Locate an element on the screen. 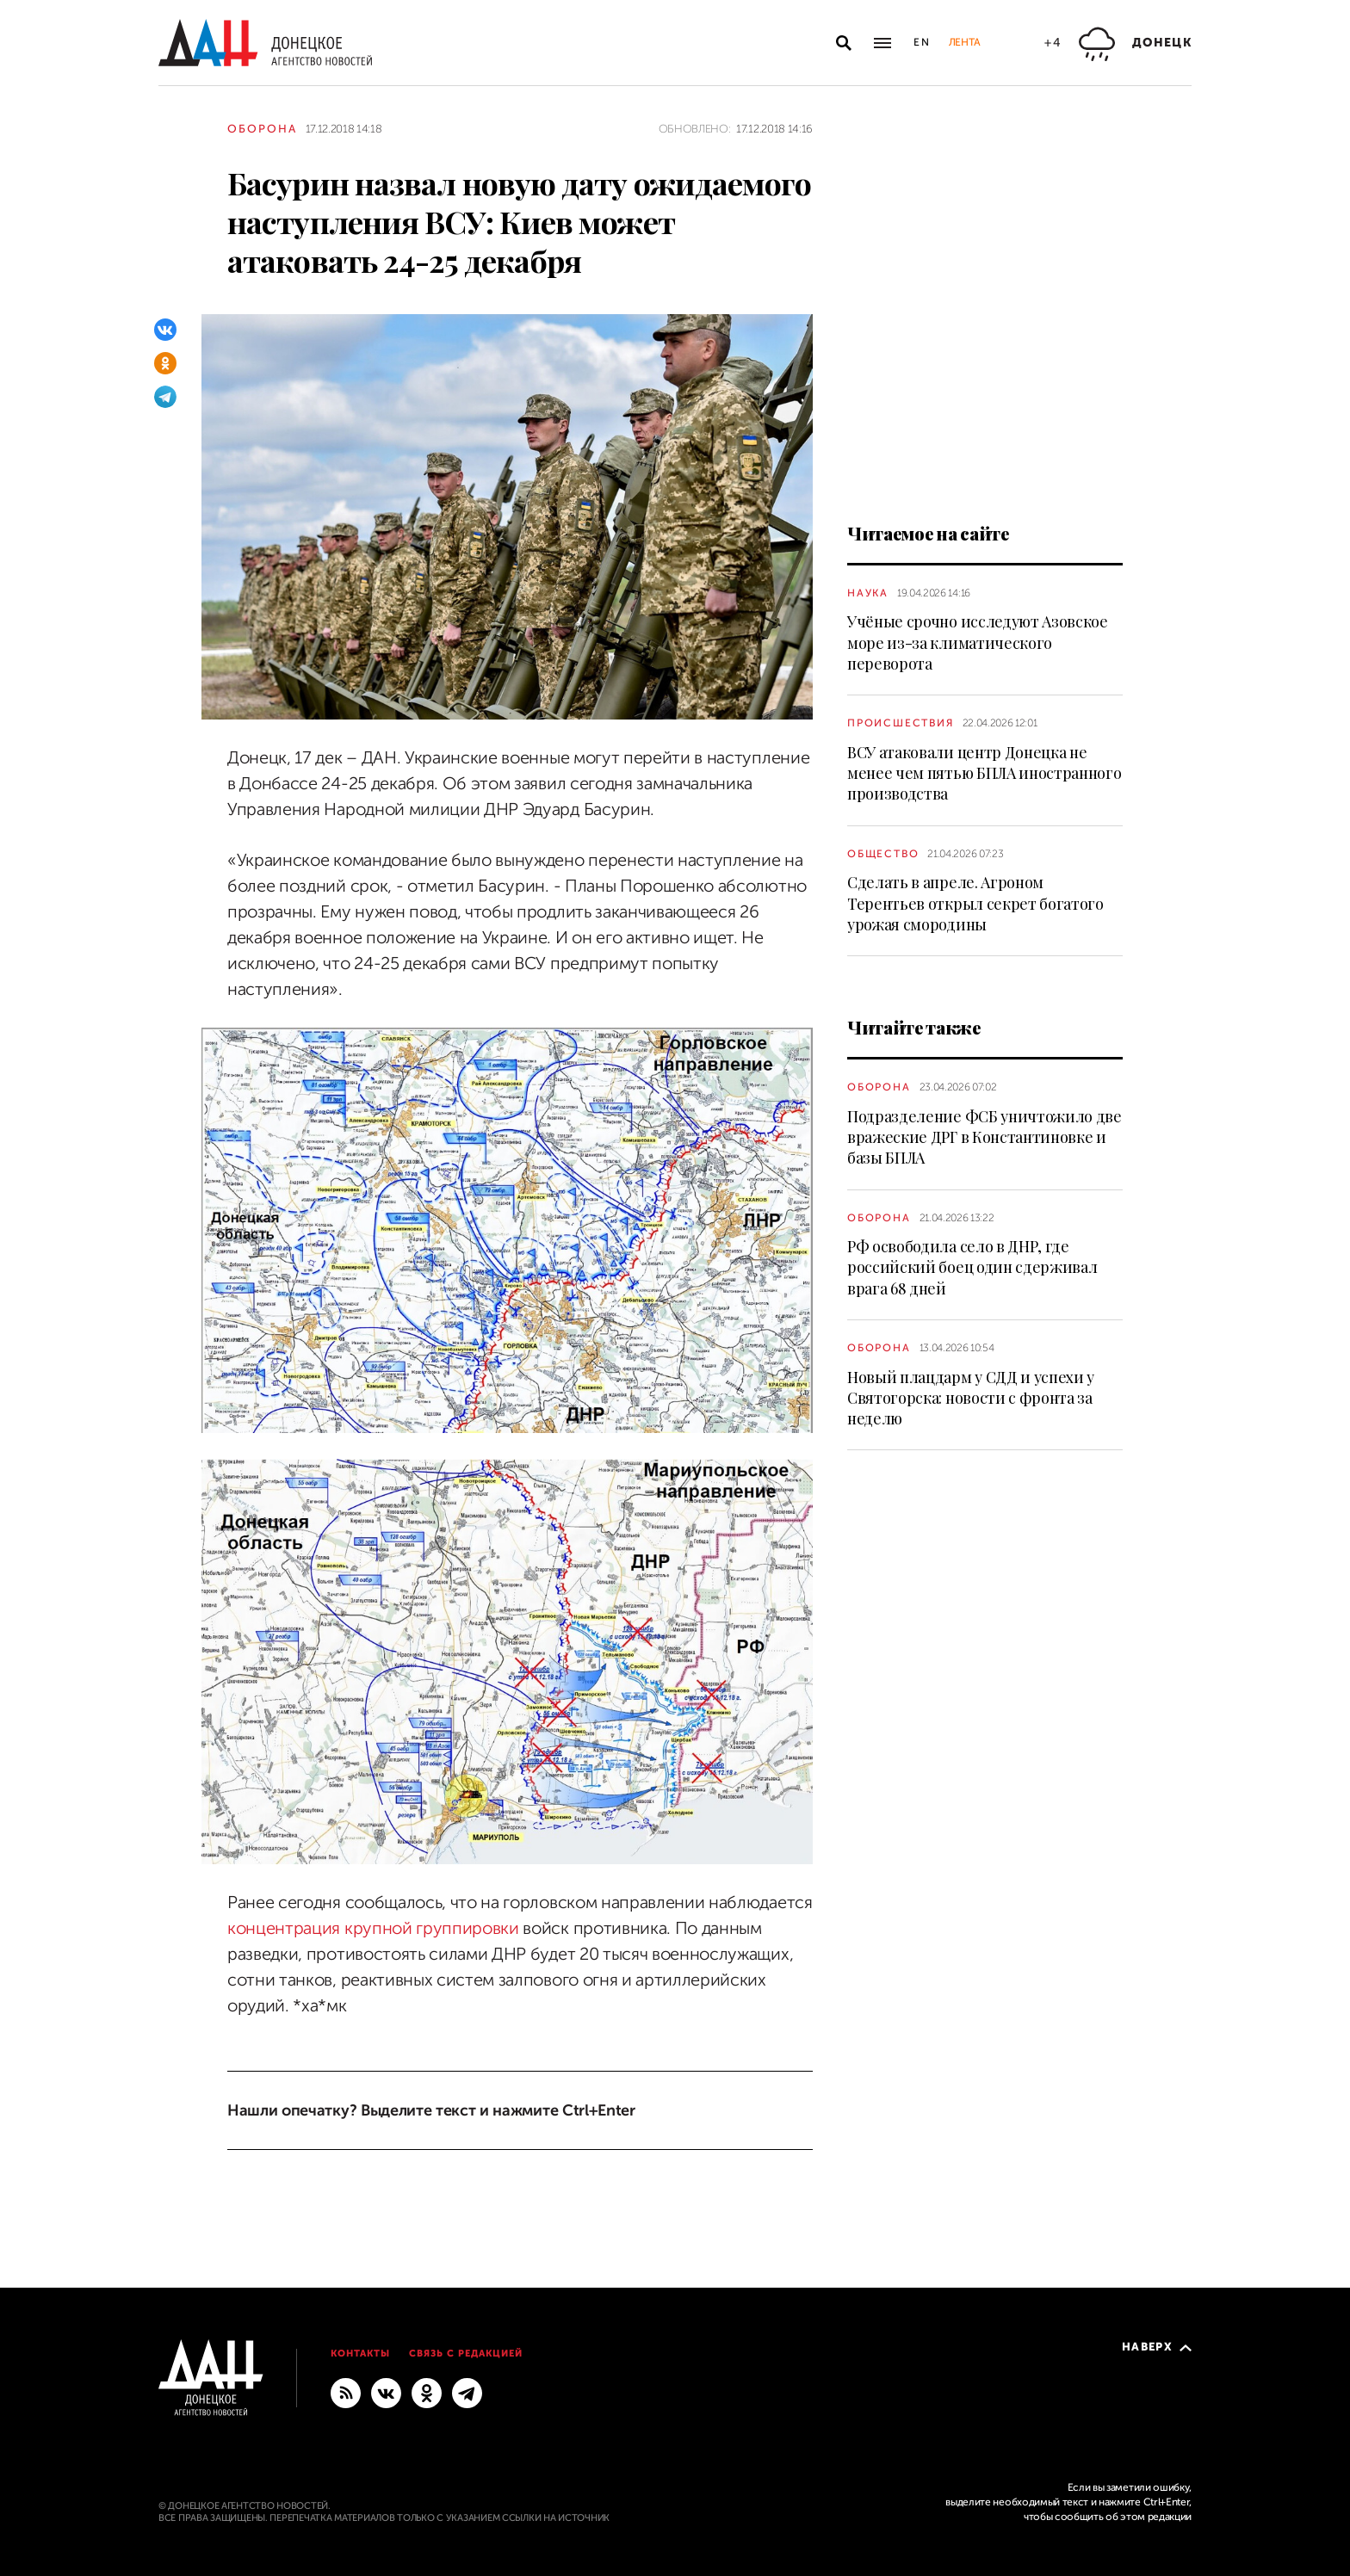 The image size is (1350, 2576). Подразделение ФСБ уничтожило две вражеские ДРГ в Константиновке и базы БПЛА is located at coordinates (984, 1137).